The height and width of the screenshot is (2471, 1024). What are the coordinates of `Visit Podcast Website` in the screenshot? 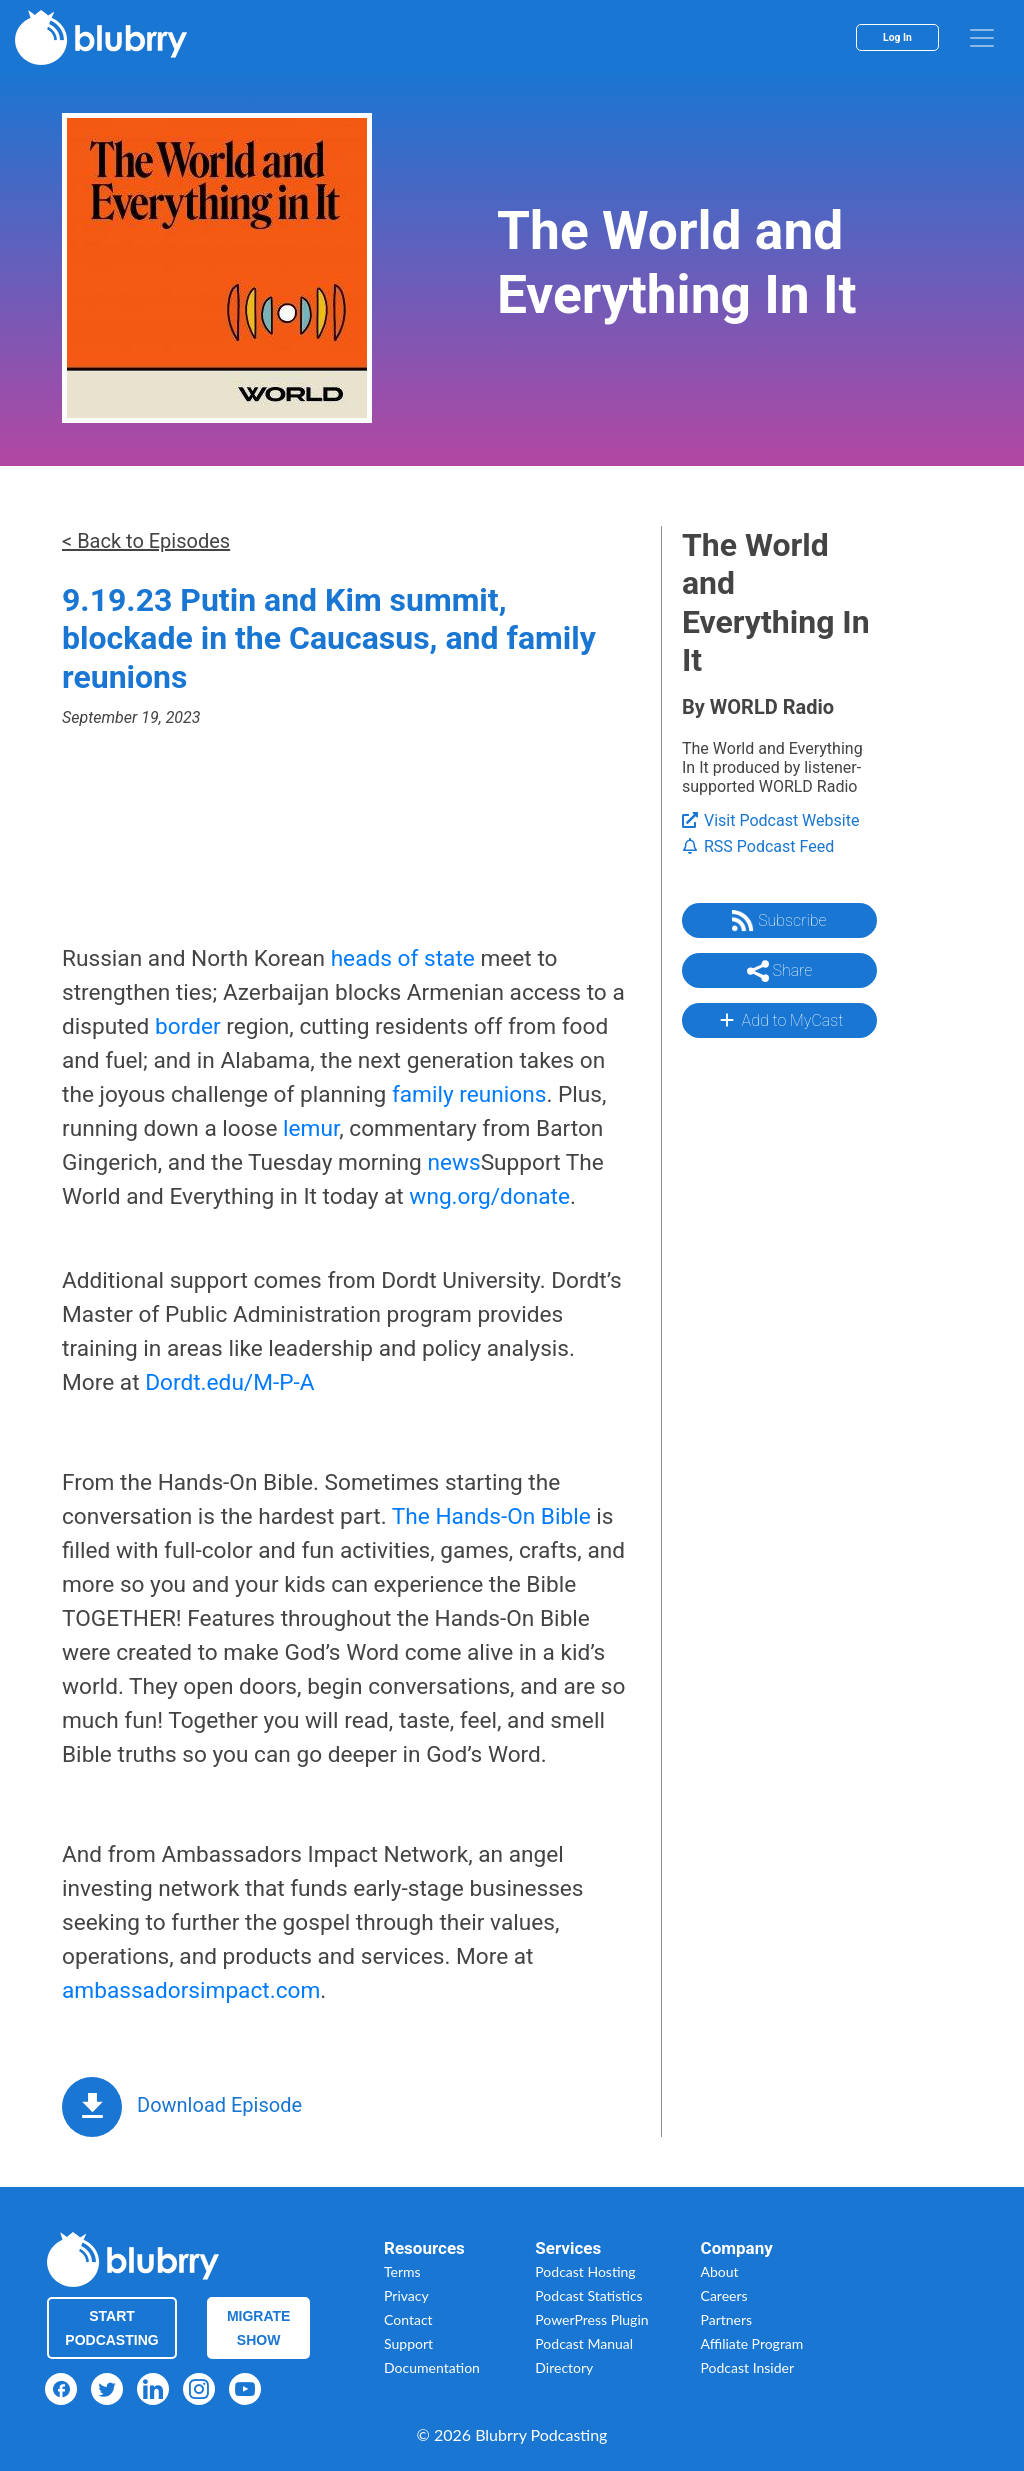 It's located at (770, 820).